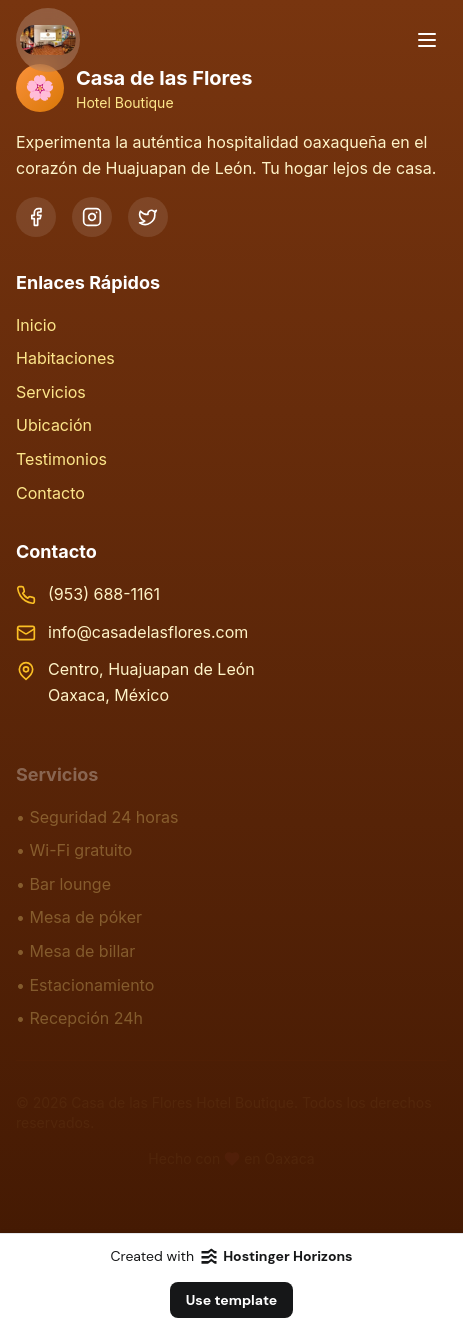 Image resolution: width=463 pixels, height=1329 pixels. I want to click on Testimonios, so click(61, 459).